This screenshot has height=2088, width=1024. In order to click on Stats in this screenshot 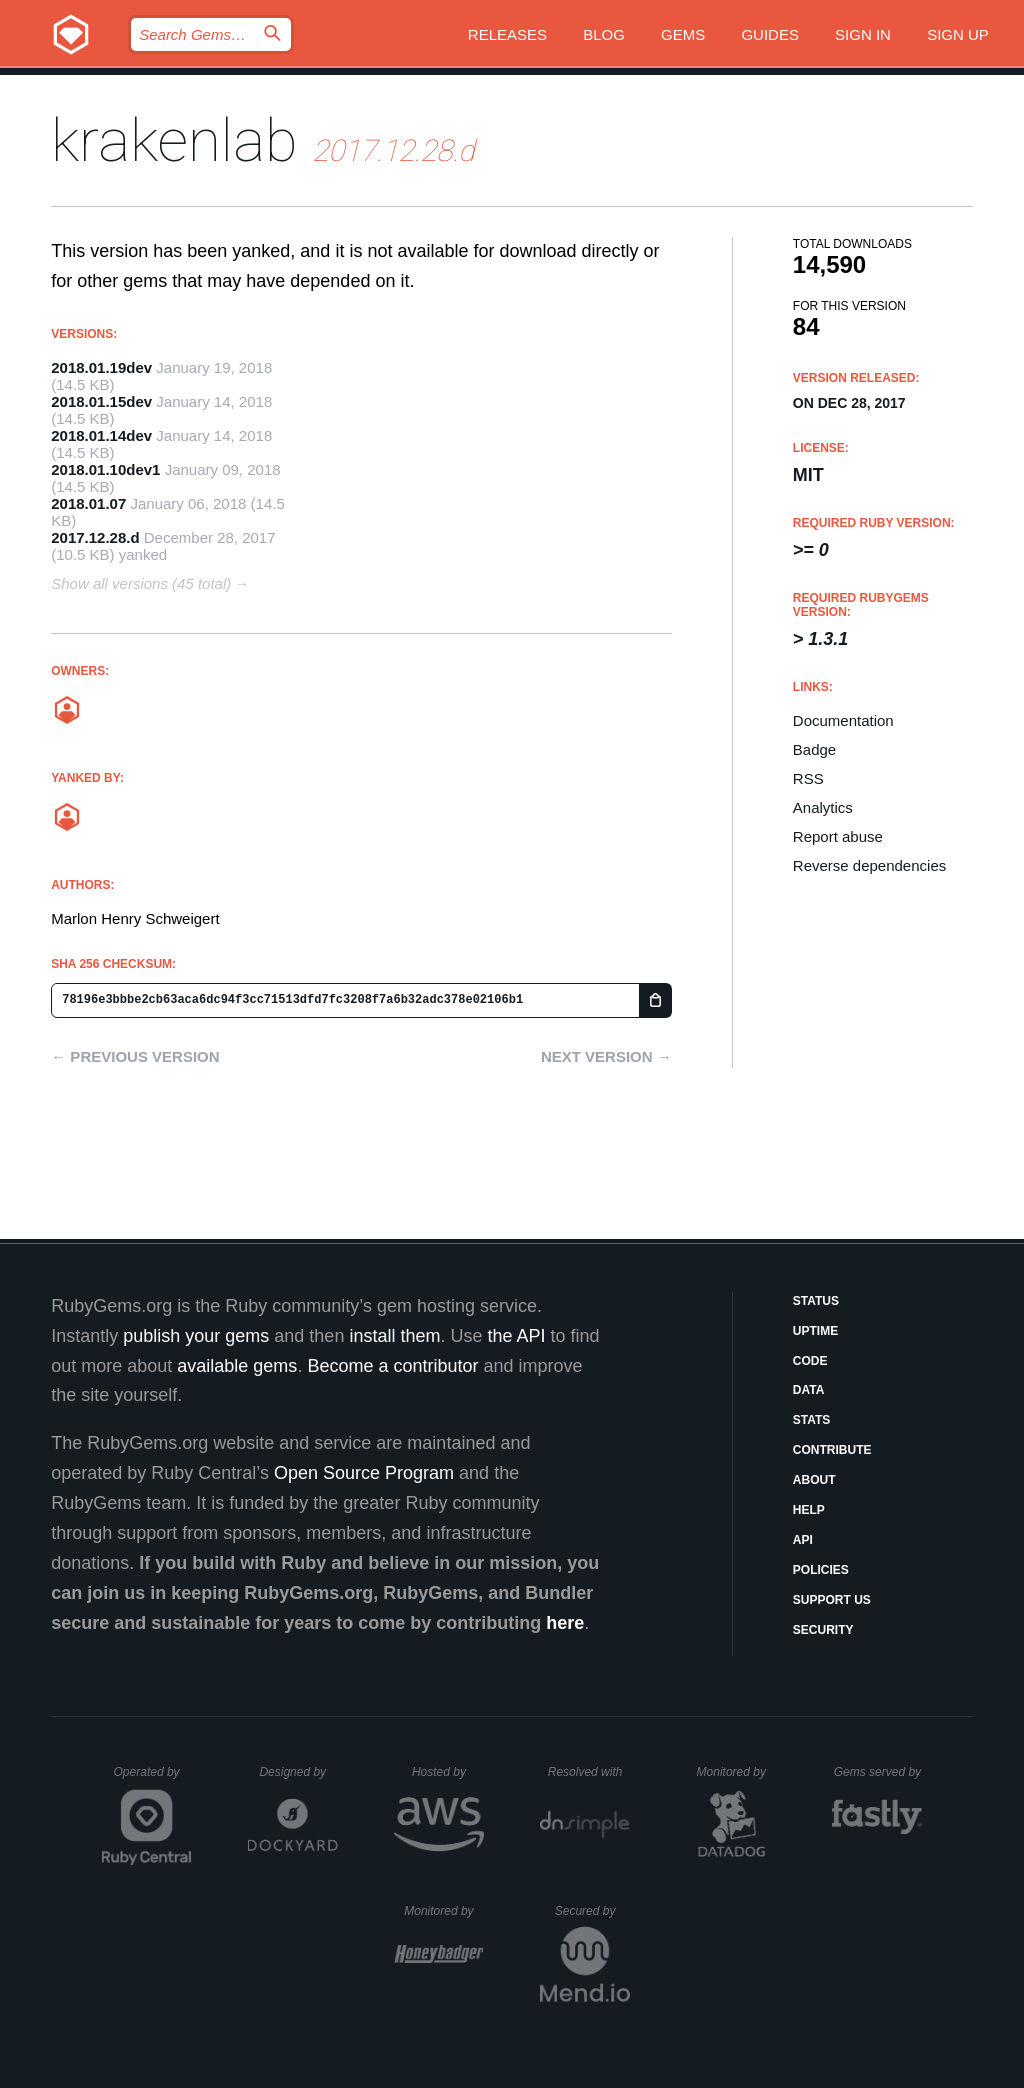, I will do `click(812, 1420)`.